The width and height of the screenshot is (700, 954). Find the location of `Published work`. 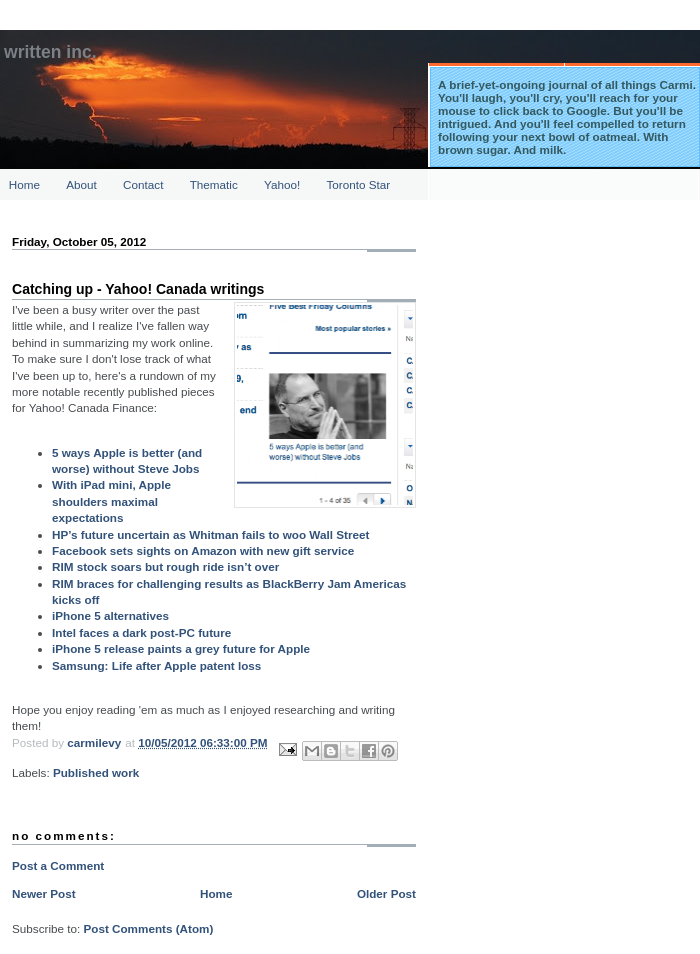

Published work is located at coordinates (96, 772).